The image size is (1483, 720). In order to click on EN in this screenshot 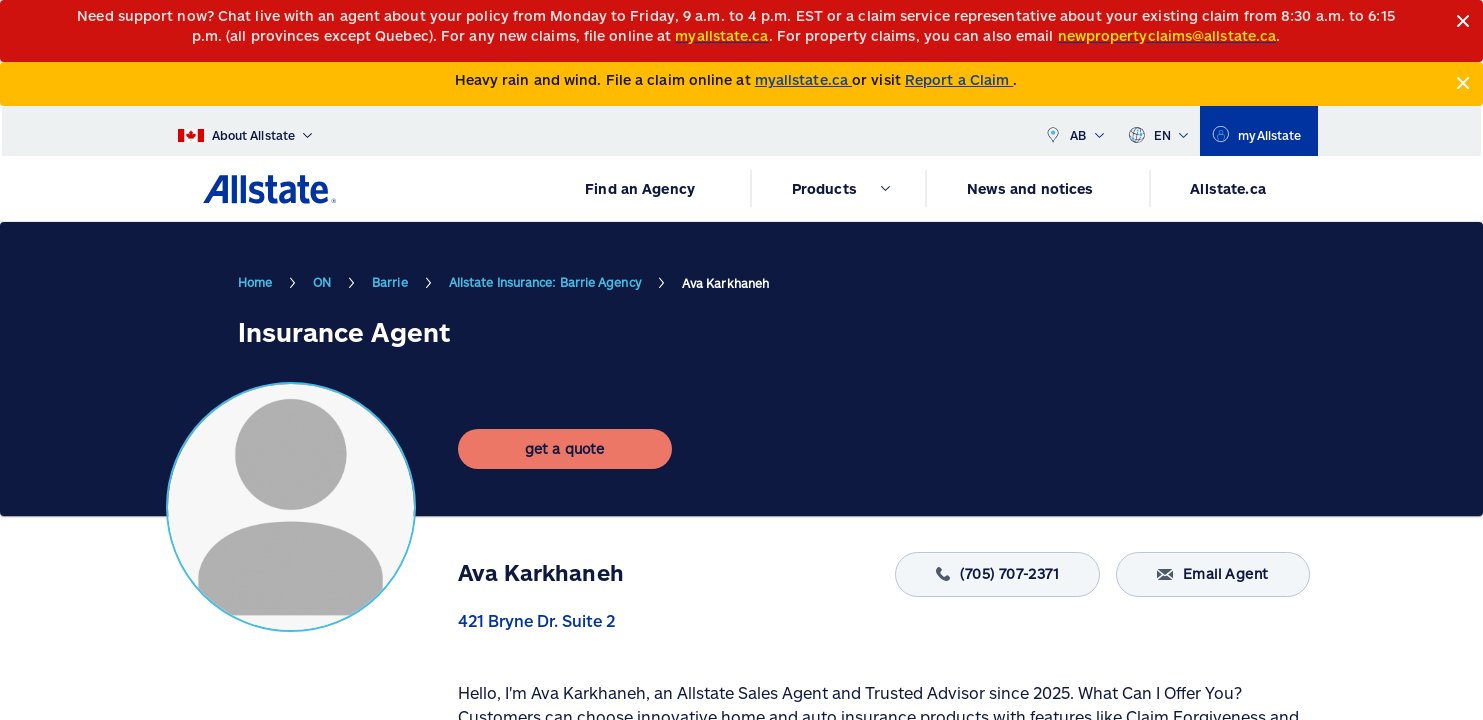, I will do `click(1158, 131)`.